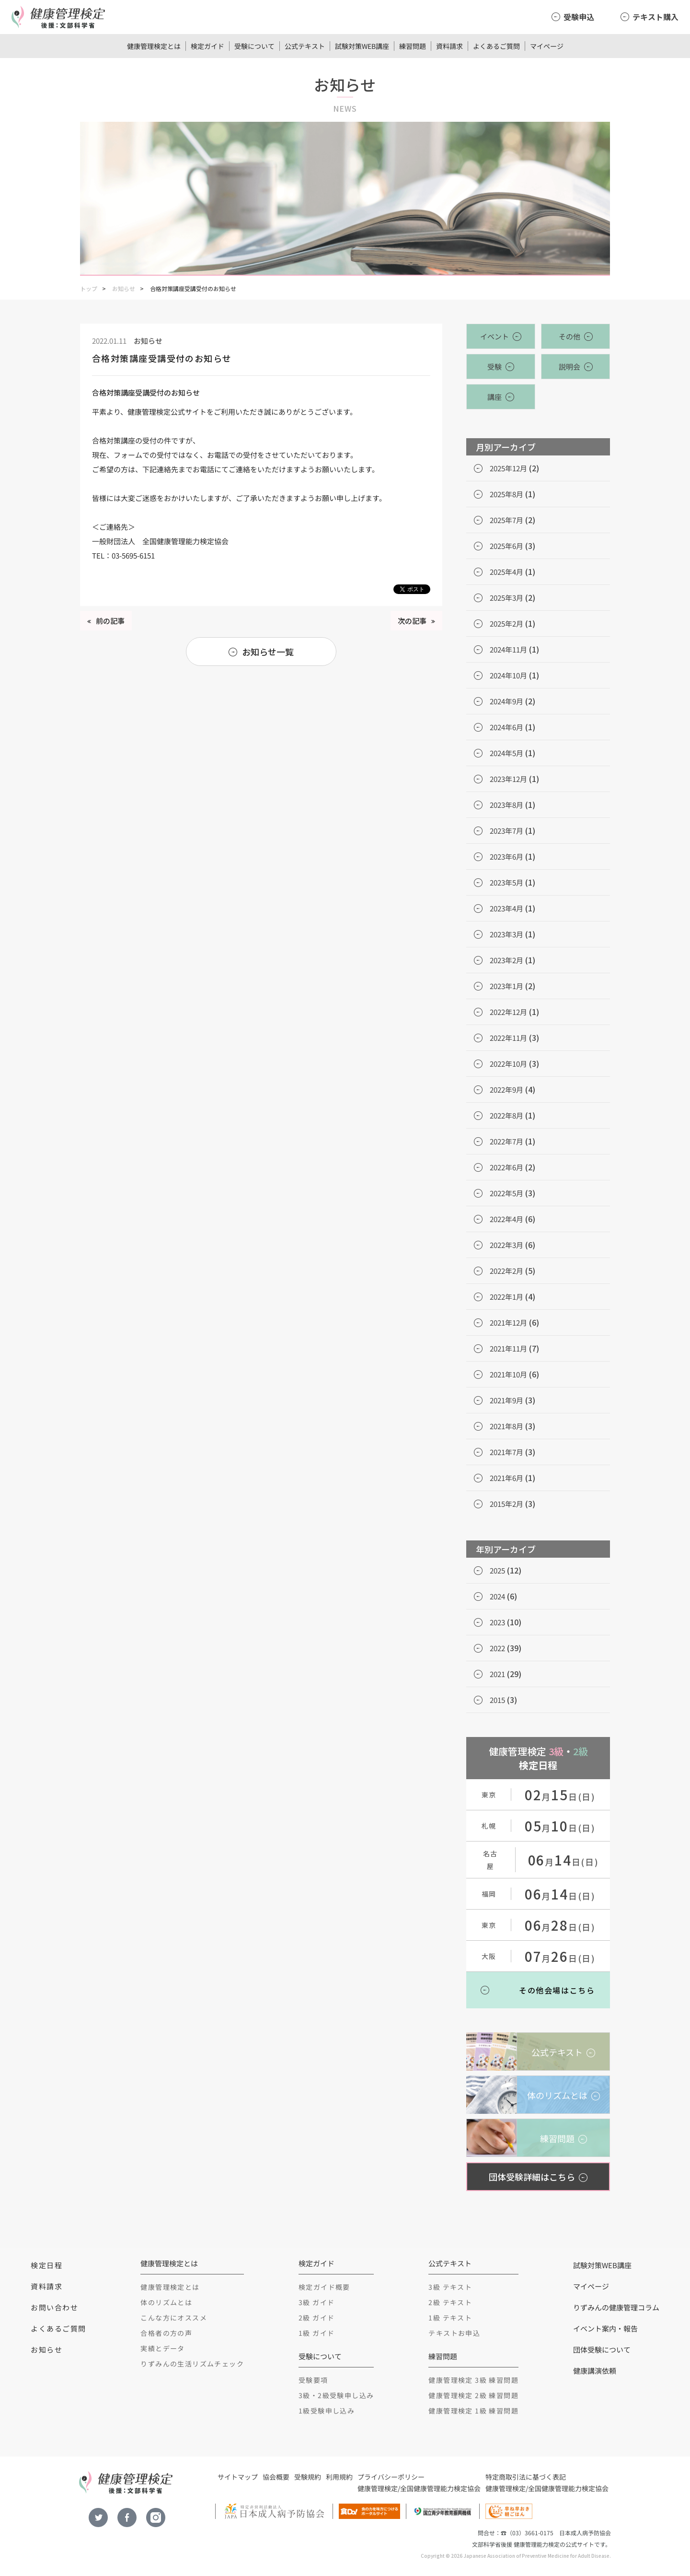  Describe the element at coordinates (362, 46) in the screenshot. I see `試験対策WEB講座` at that location.